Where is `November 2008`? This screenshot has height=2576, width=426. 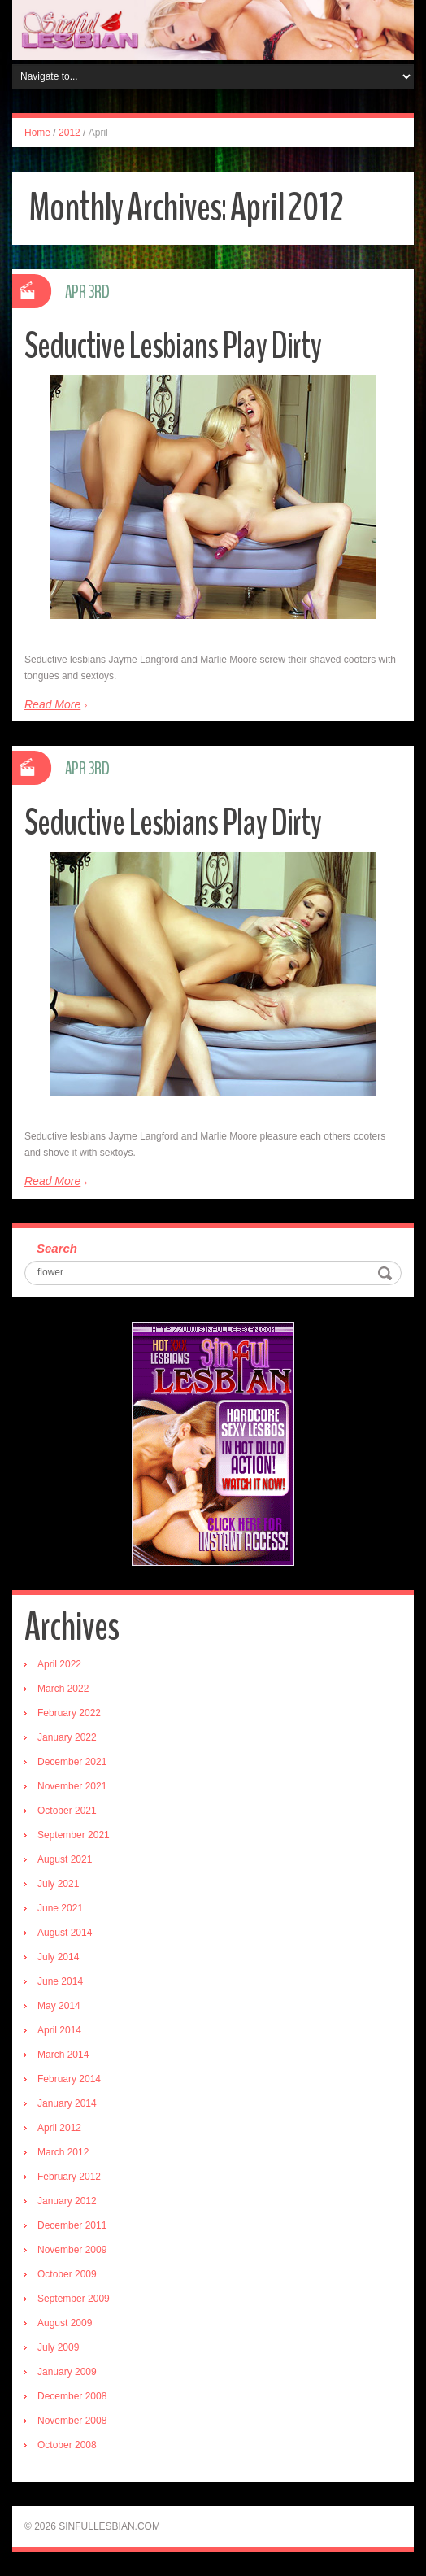
November 2008 is located at coordinates (71, 2420).